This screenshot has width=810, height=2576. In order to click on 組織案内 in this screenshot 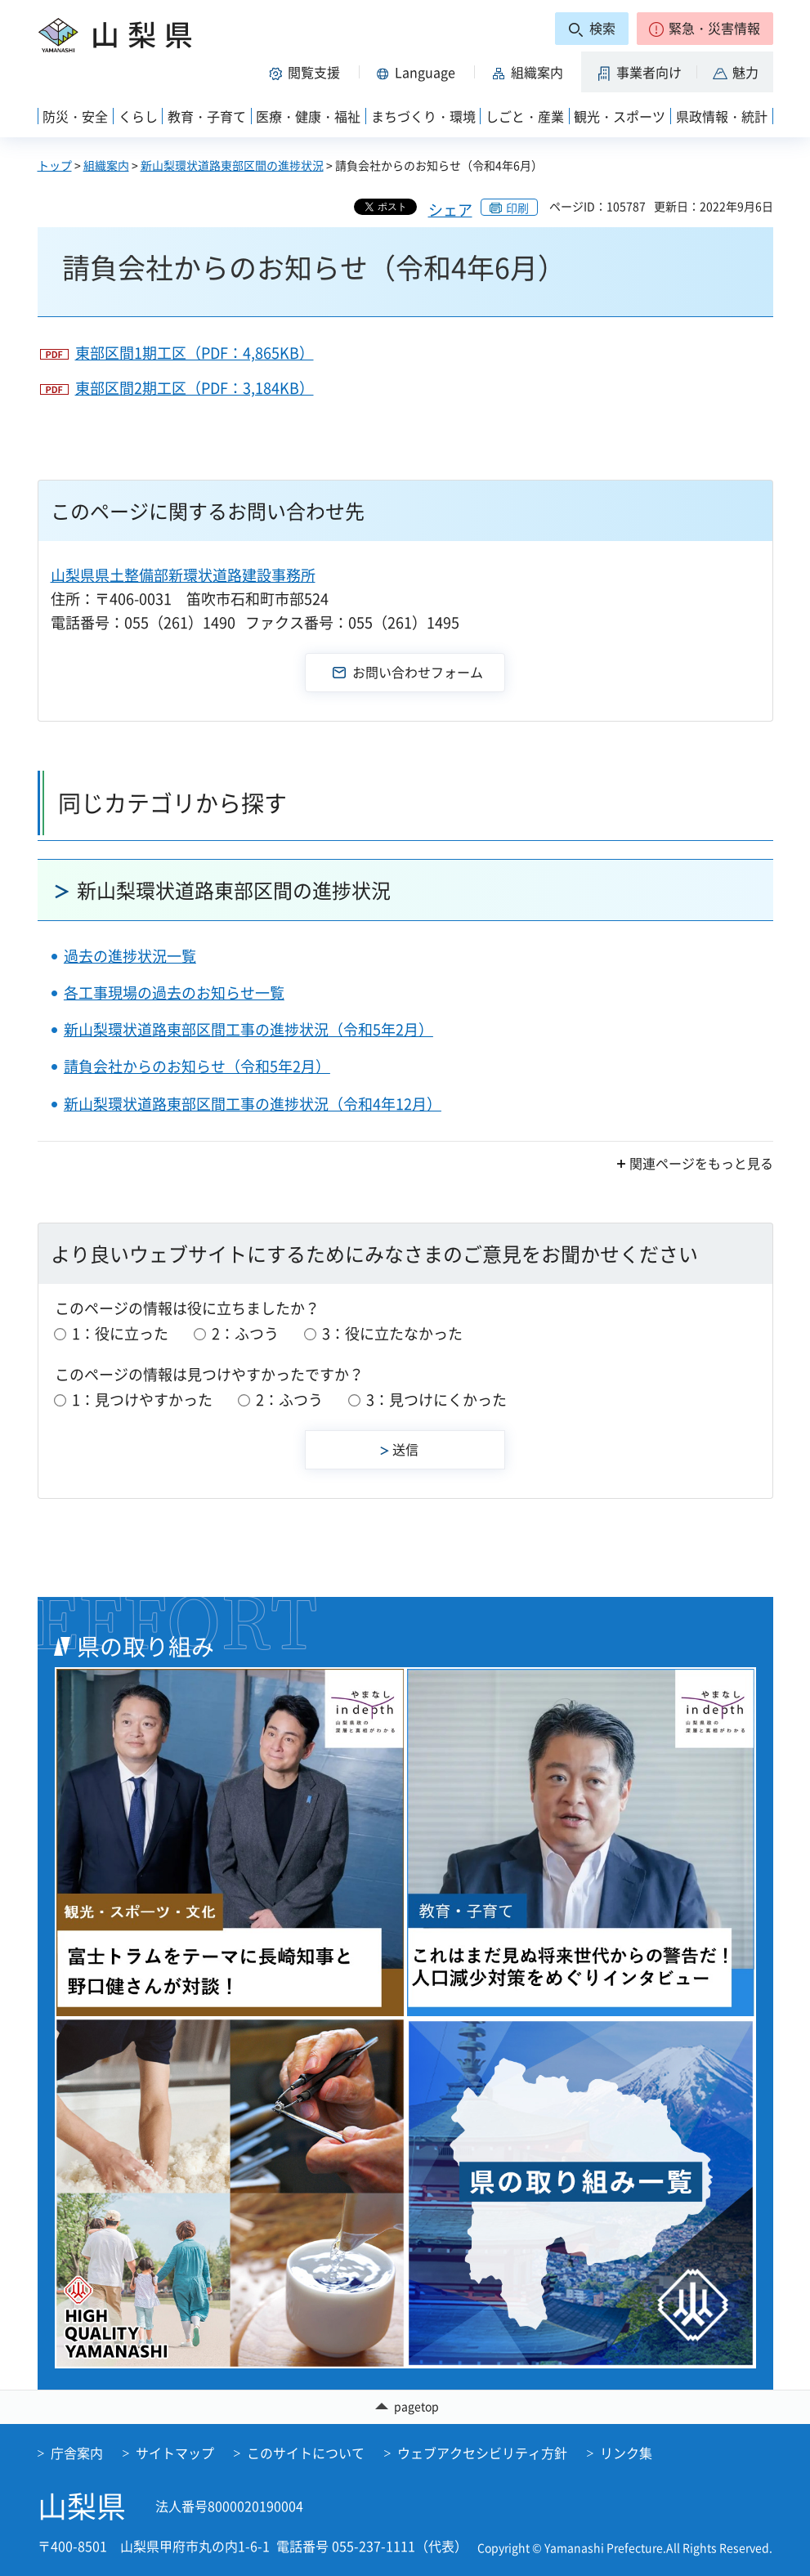, I will do `click(106, 165)`.